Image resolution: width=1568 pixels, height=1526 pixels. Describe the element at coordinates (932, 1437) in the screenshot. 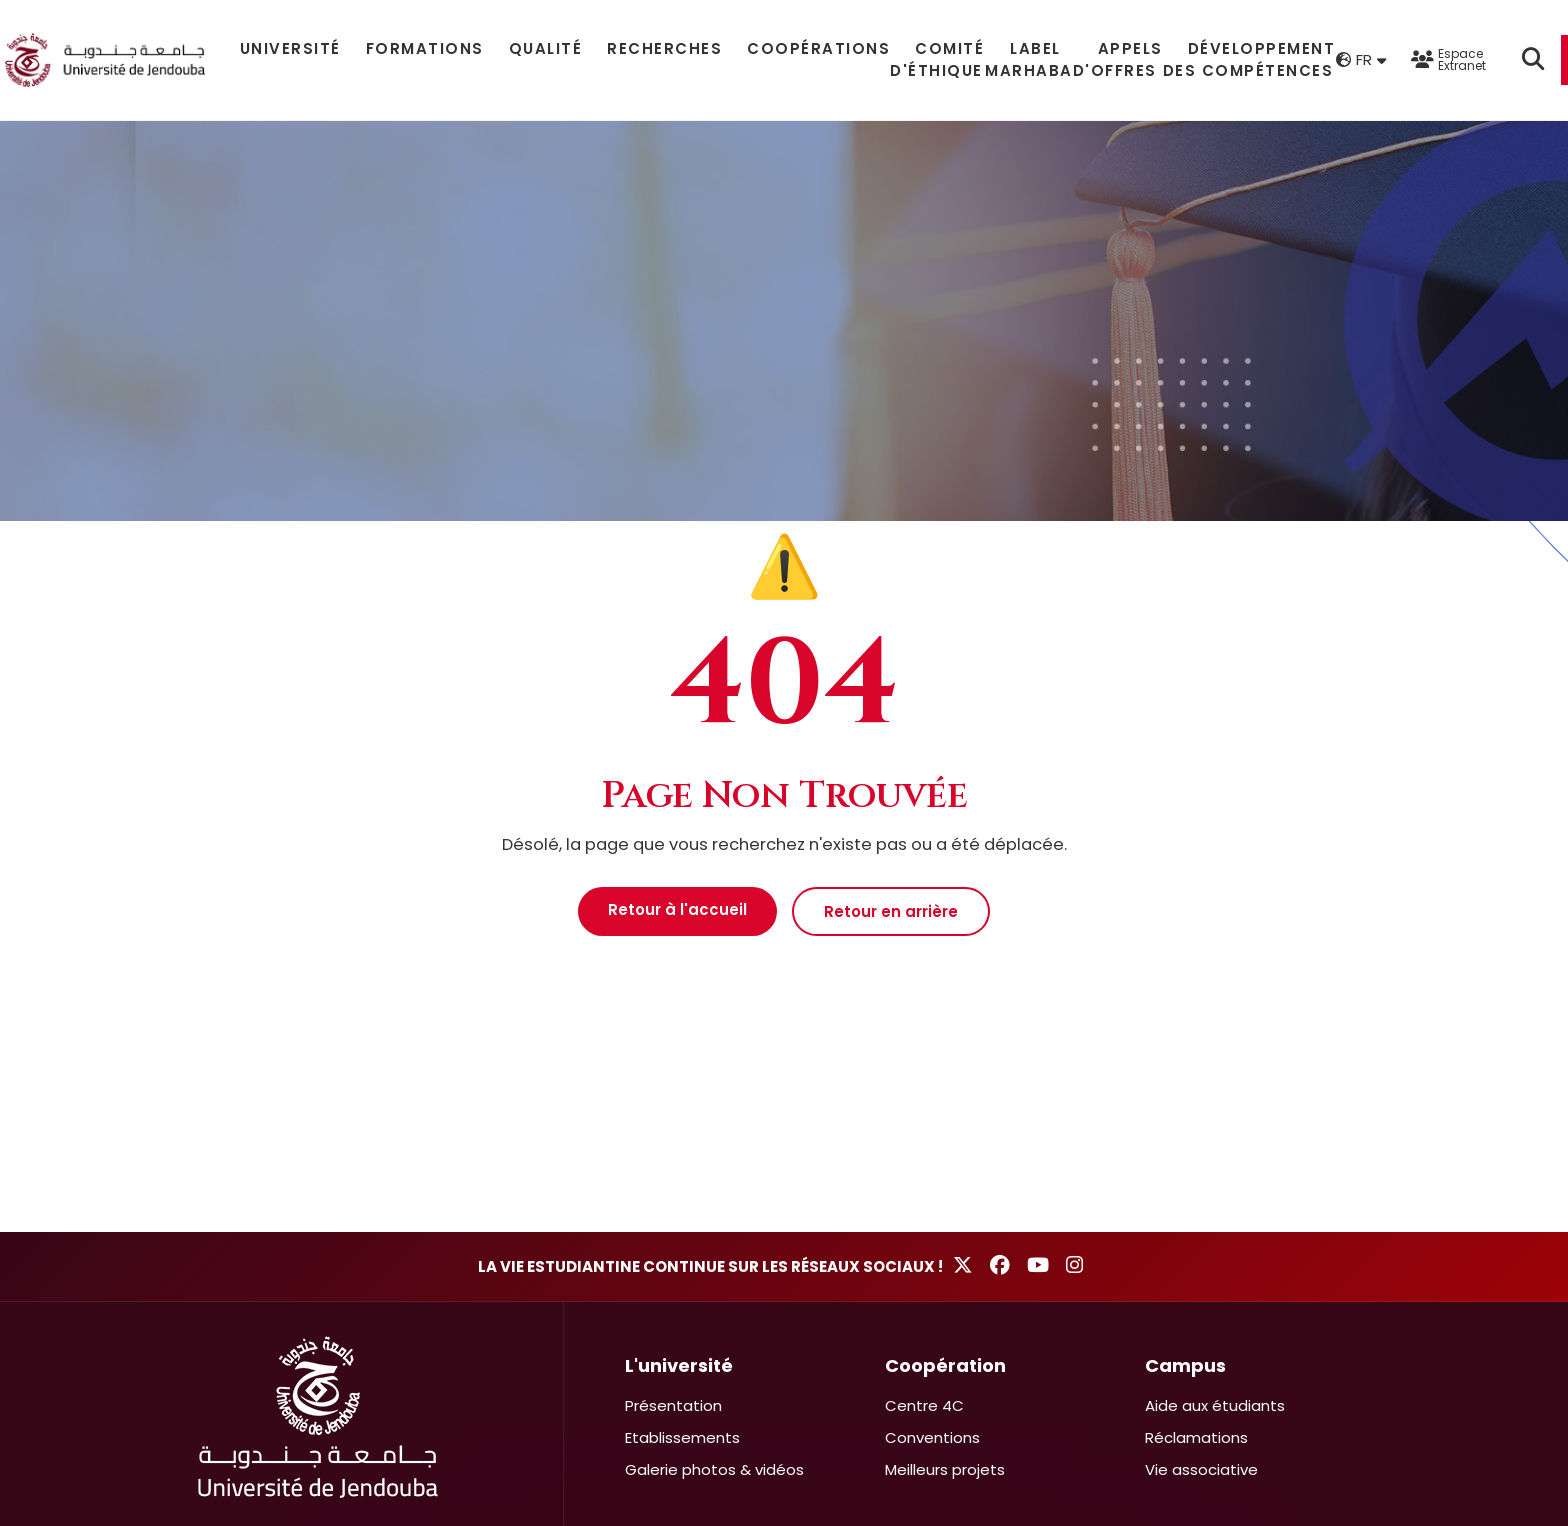

I see `Conventions` at that location.